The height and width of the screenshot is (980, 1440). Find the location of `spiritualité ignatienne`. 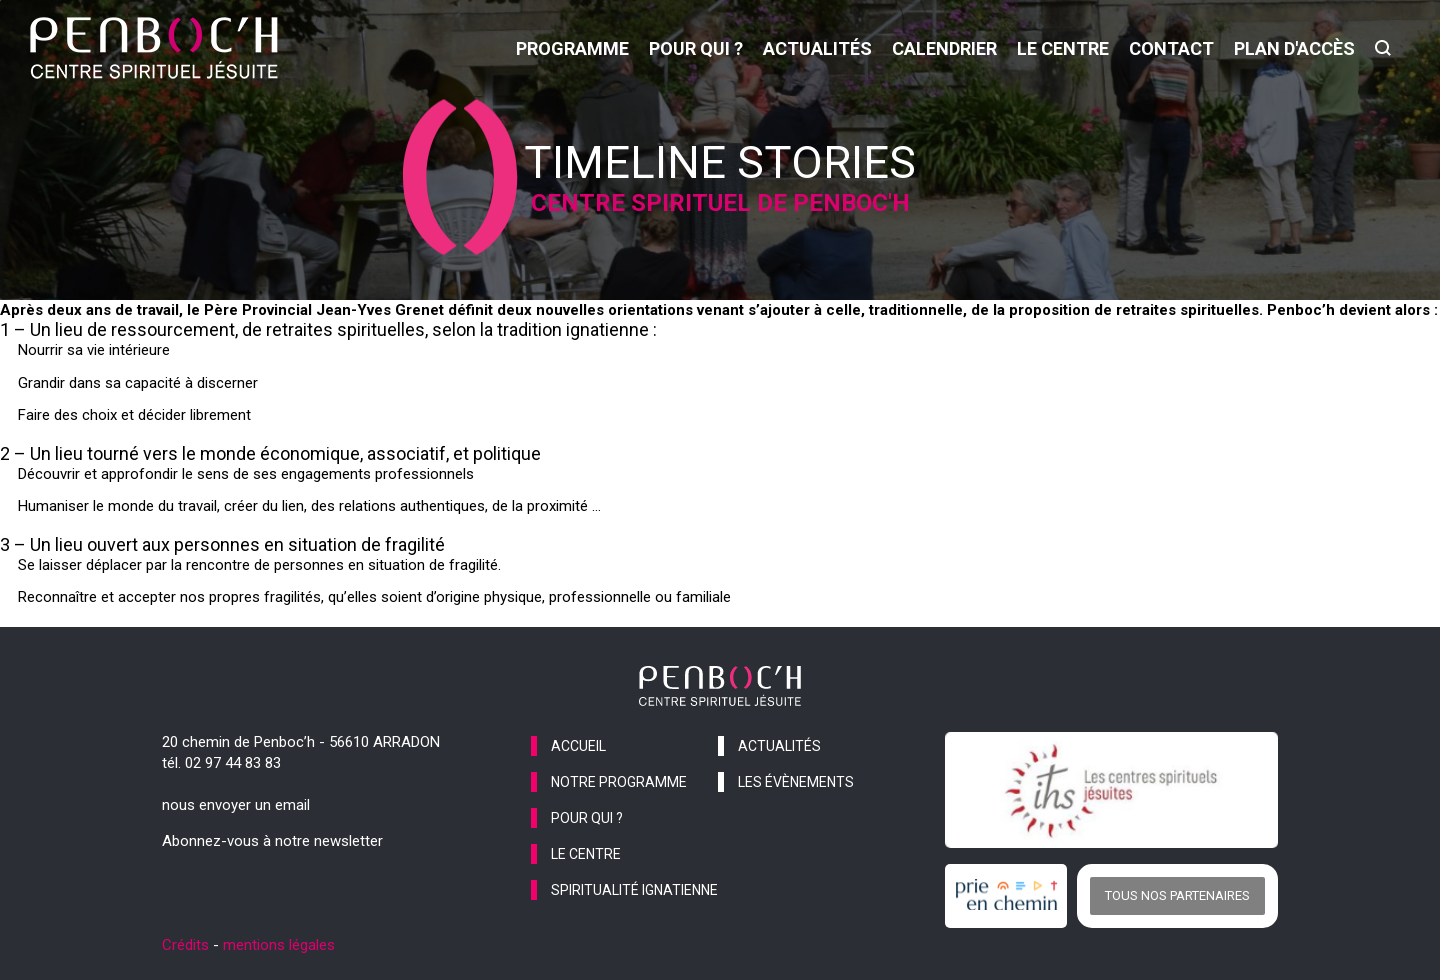

spiritualité ignatienne is located at coordinates (634, 890).